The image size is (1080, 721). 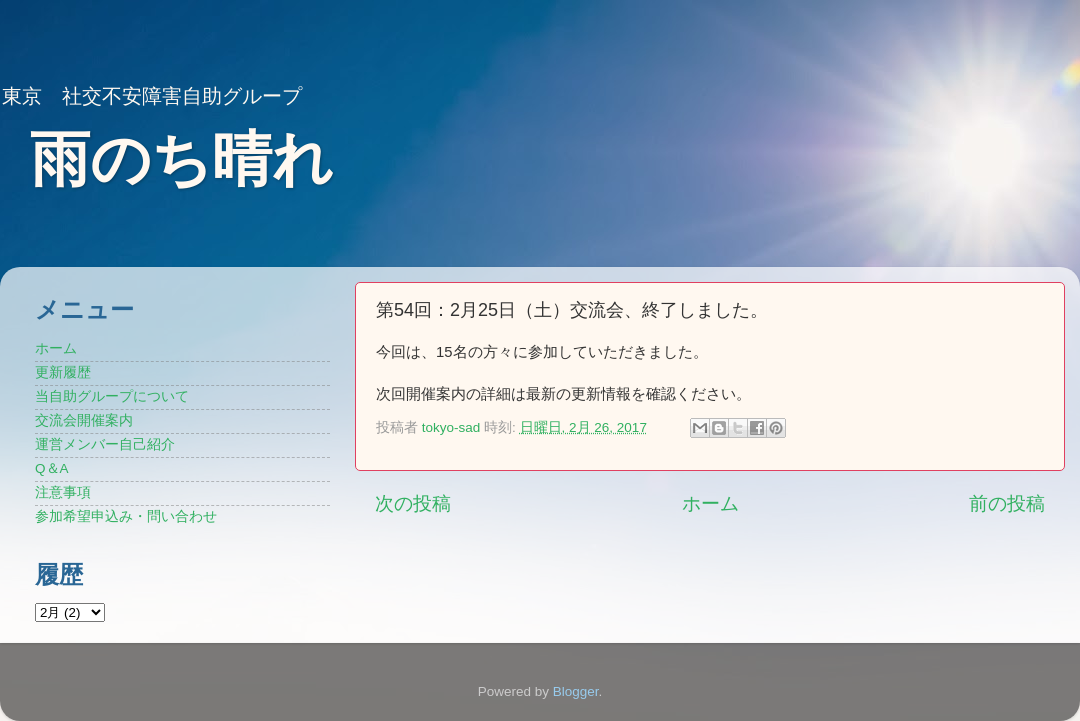 What do you see at coordinates (181, 159) in the screenshot?
I see `雨のち晴れ` at bounding box center [181, 159].